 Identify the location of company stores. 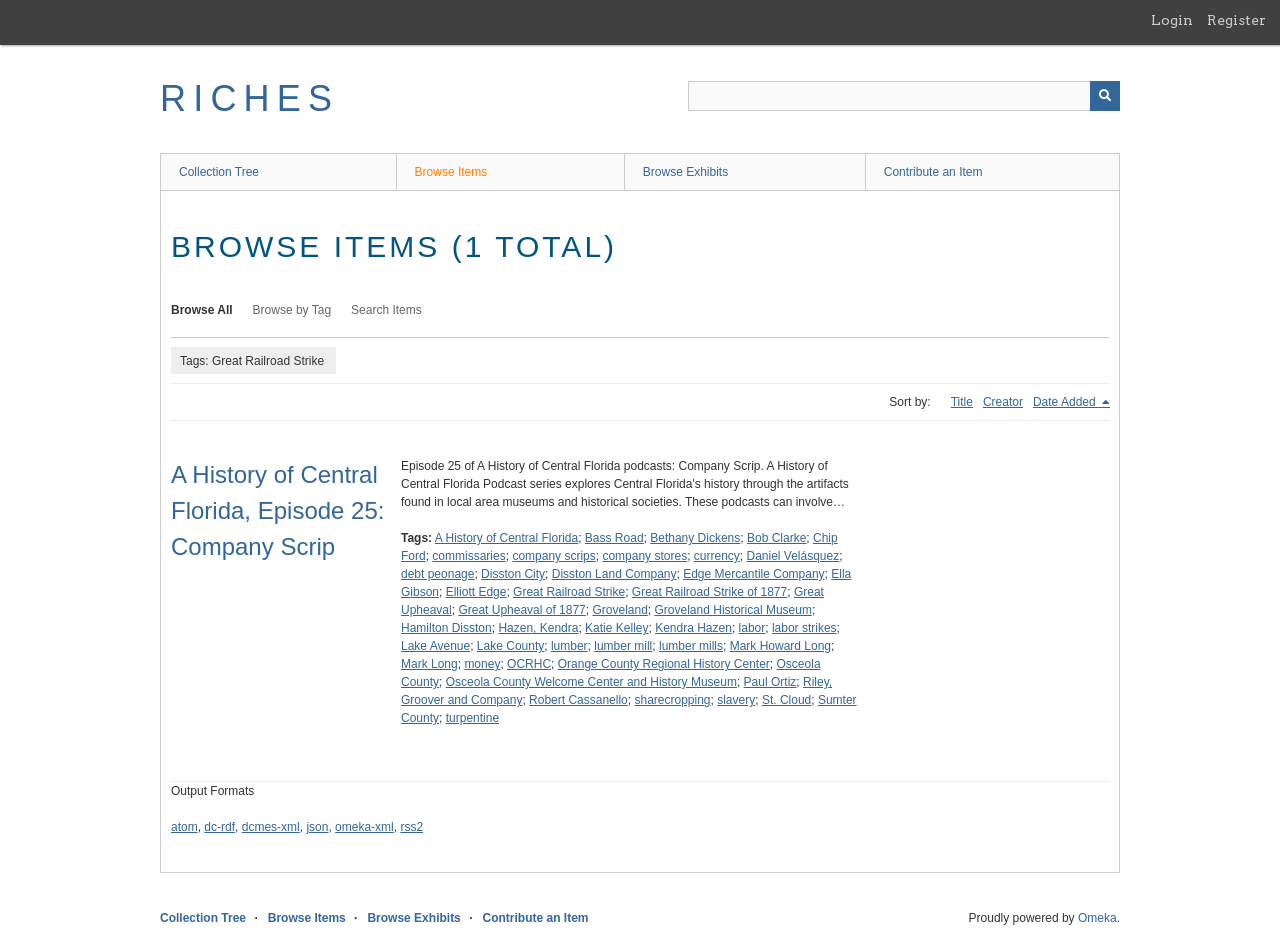
(644, 556).